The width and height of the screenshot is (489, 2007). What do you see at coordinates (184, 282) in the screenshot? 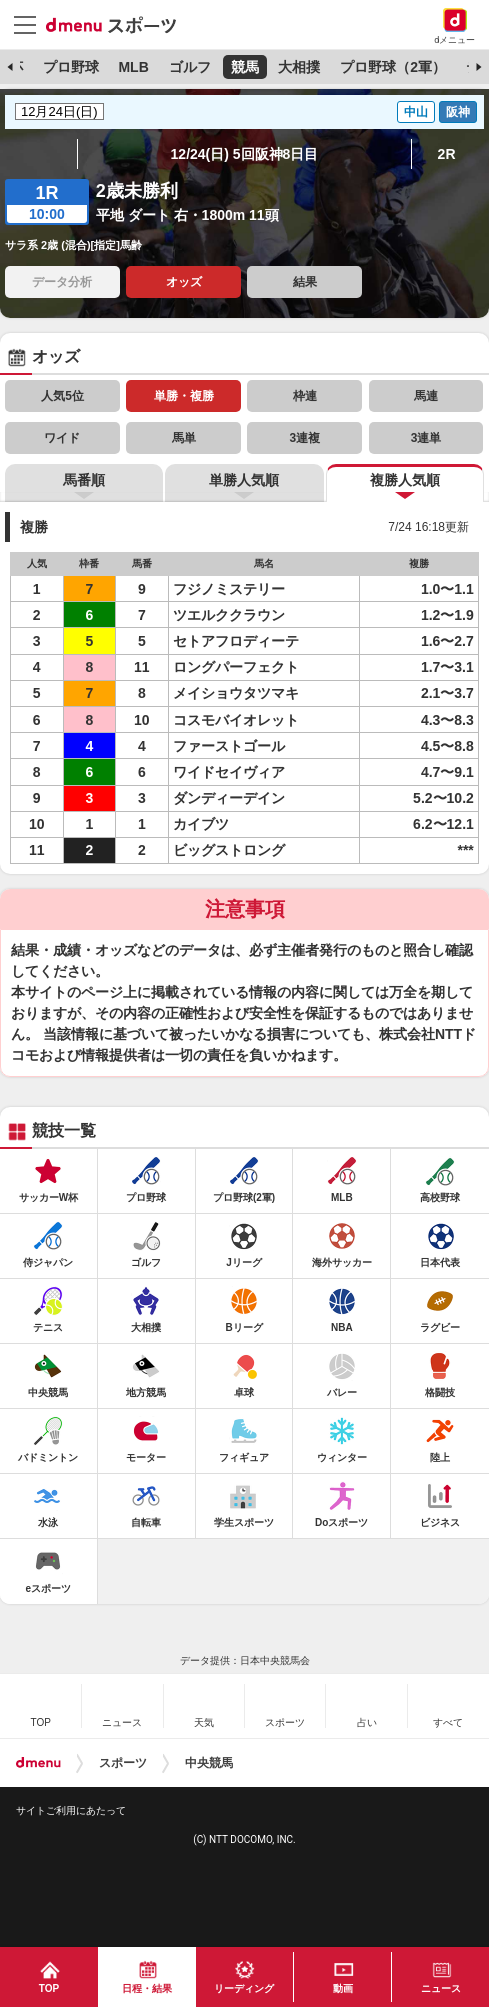
I see `オッズ` at bounding box center [184, 282].